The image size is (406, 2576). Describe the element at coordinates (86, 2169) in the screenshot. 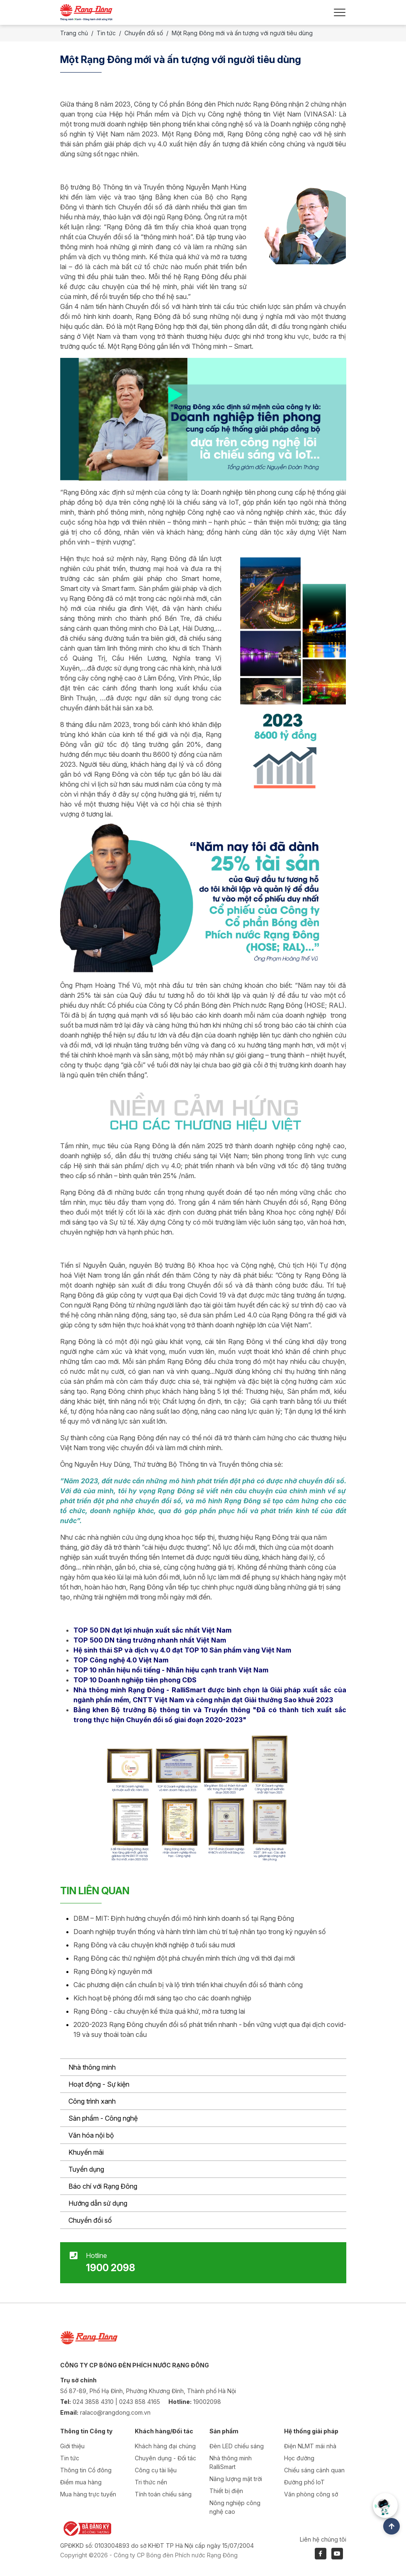

I see `Tuyển dụng` at that location.